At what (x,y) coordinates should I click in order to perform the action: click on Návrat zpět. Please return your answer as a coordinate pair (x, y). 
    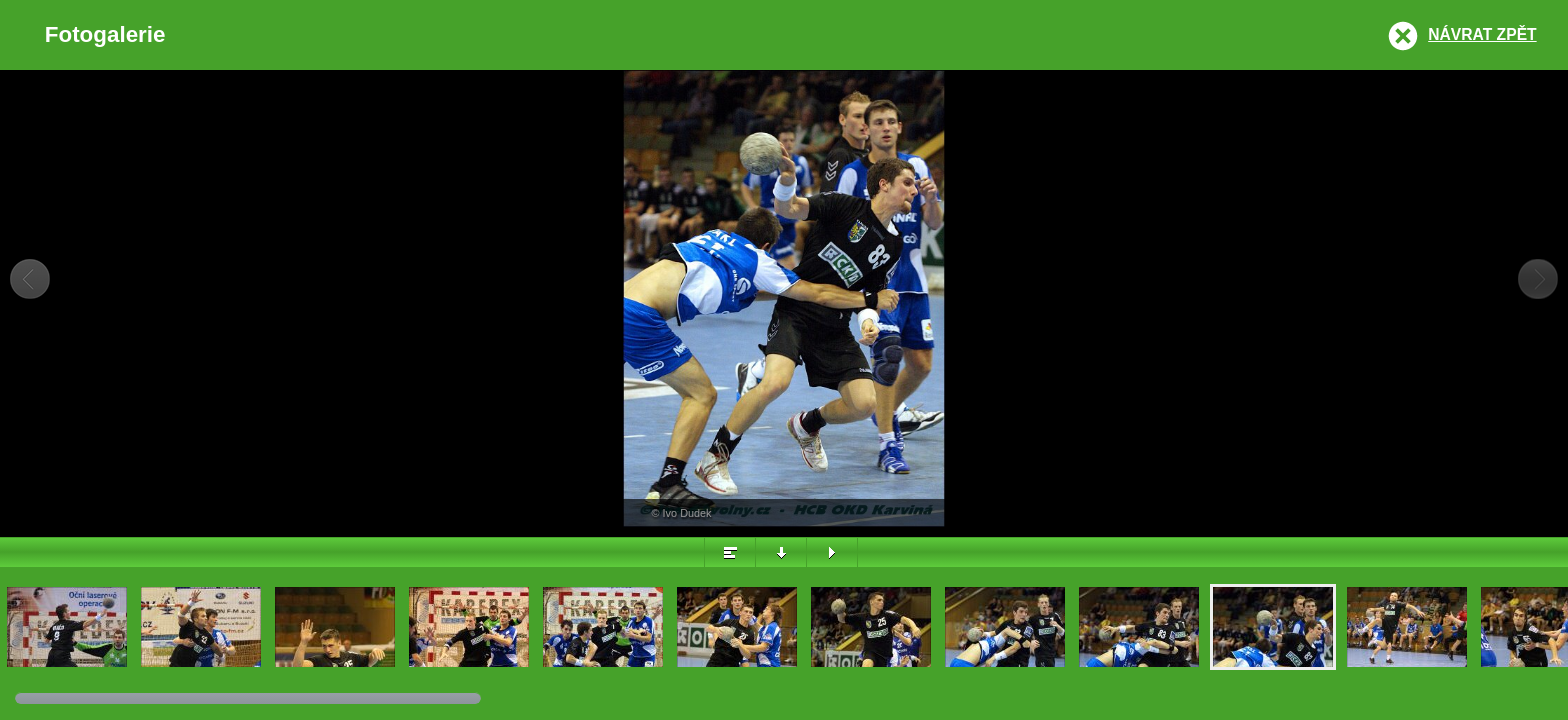
    Looking at the image, I should click on (1482, 34).